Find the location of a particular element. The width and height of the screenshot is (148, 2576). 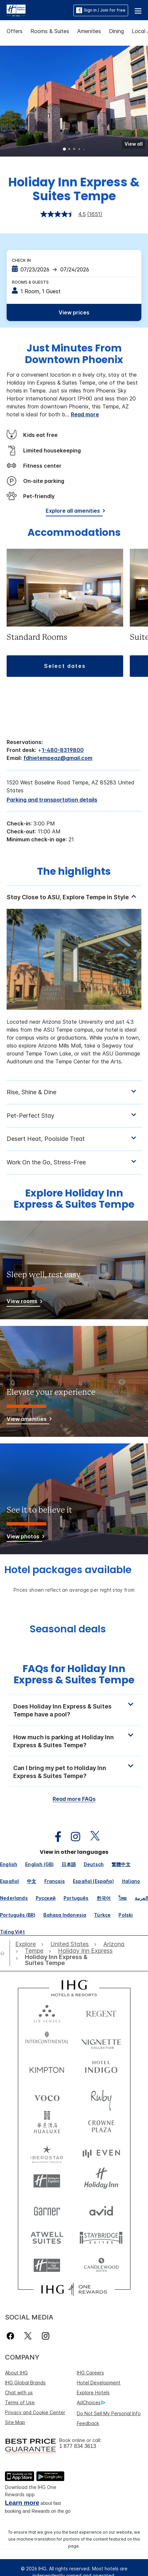

1-480-8319800 [call phone , 14808319800] is located at coordinates (63, 750).